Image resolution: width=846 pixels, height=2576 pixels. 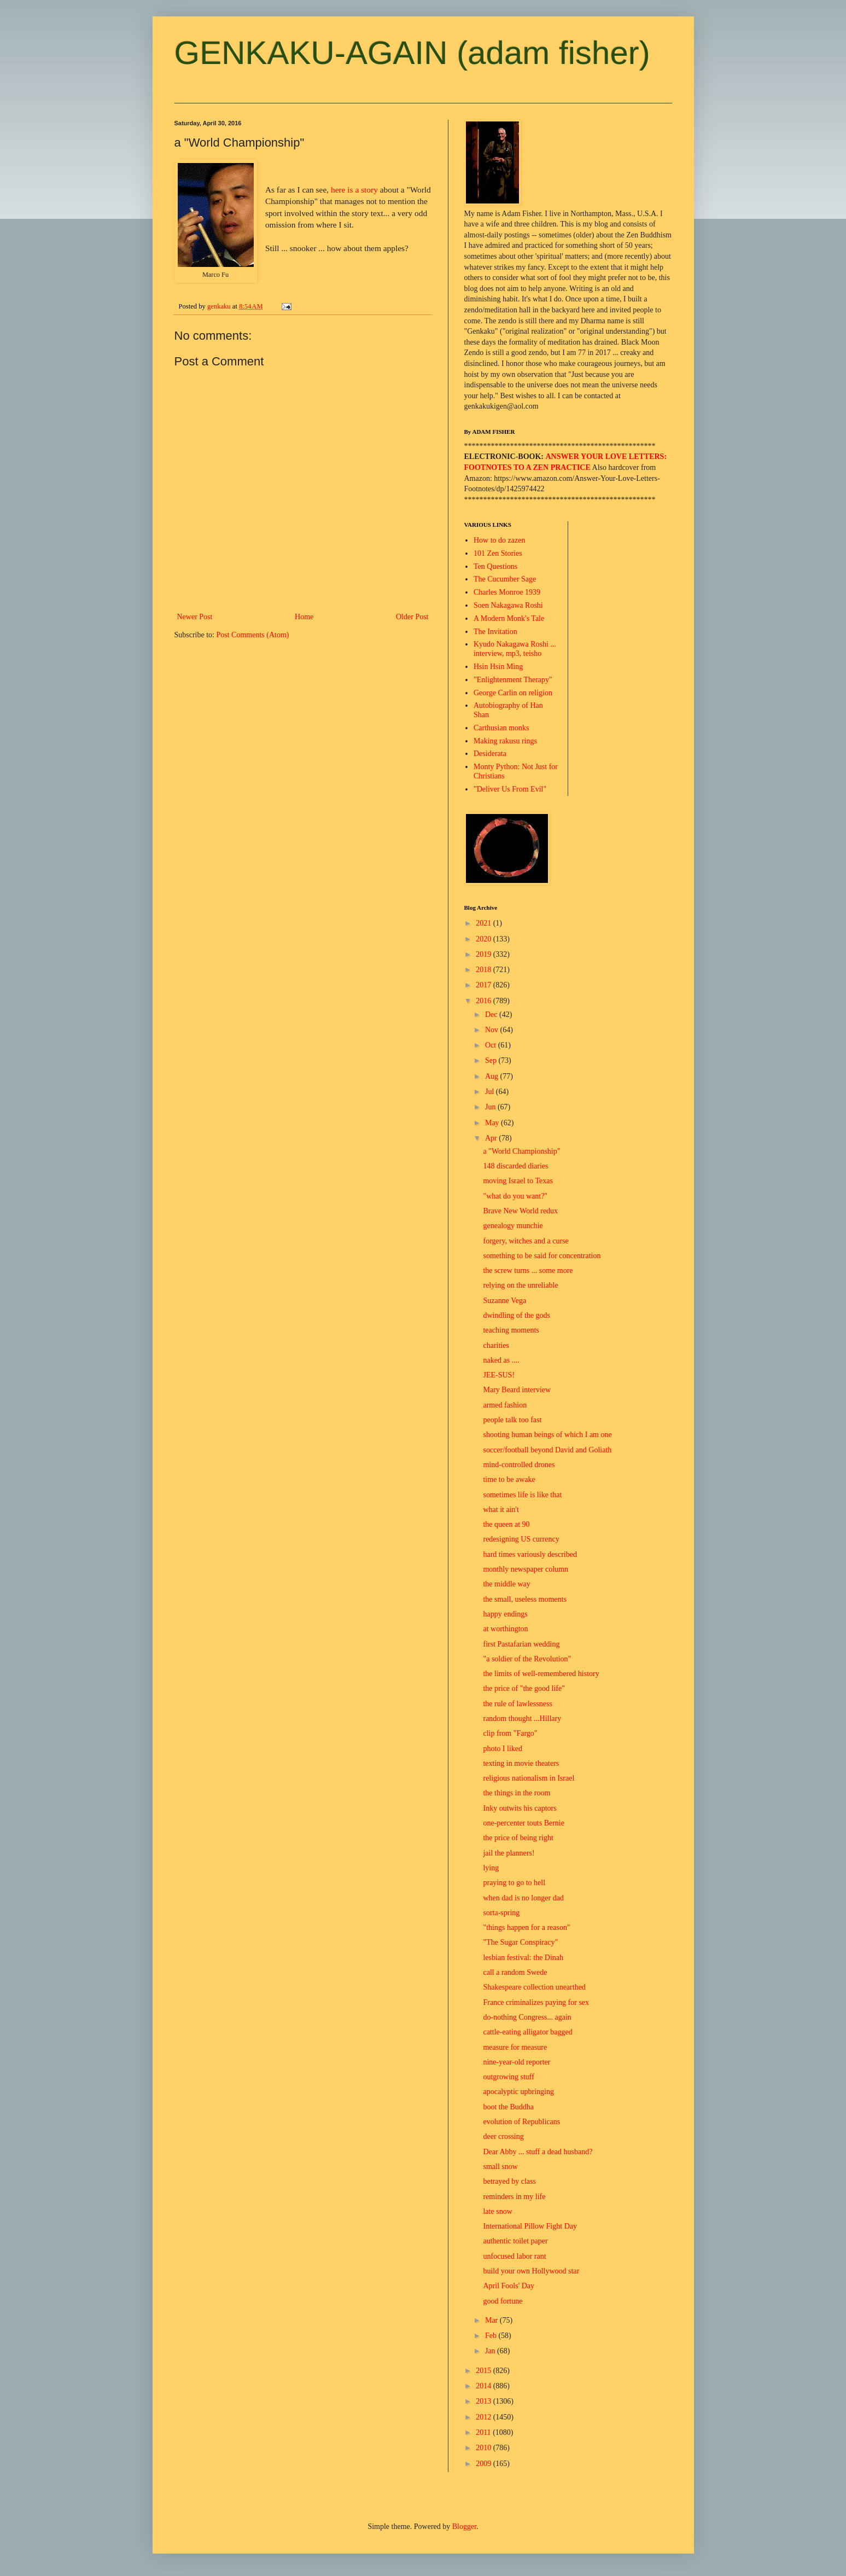 What do you see at coordinates (518, 2091) in the screenshot?
I see `apocalyptic upbringing` at bounding box center [518, 2091].